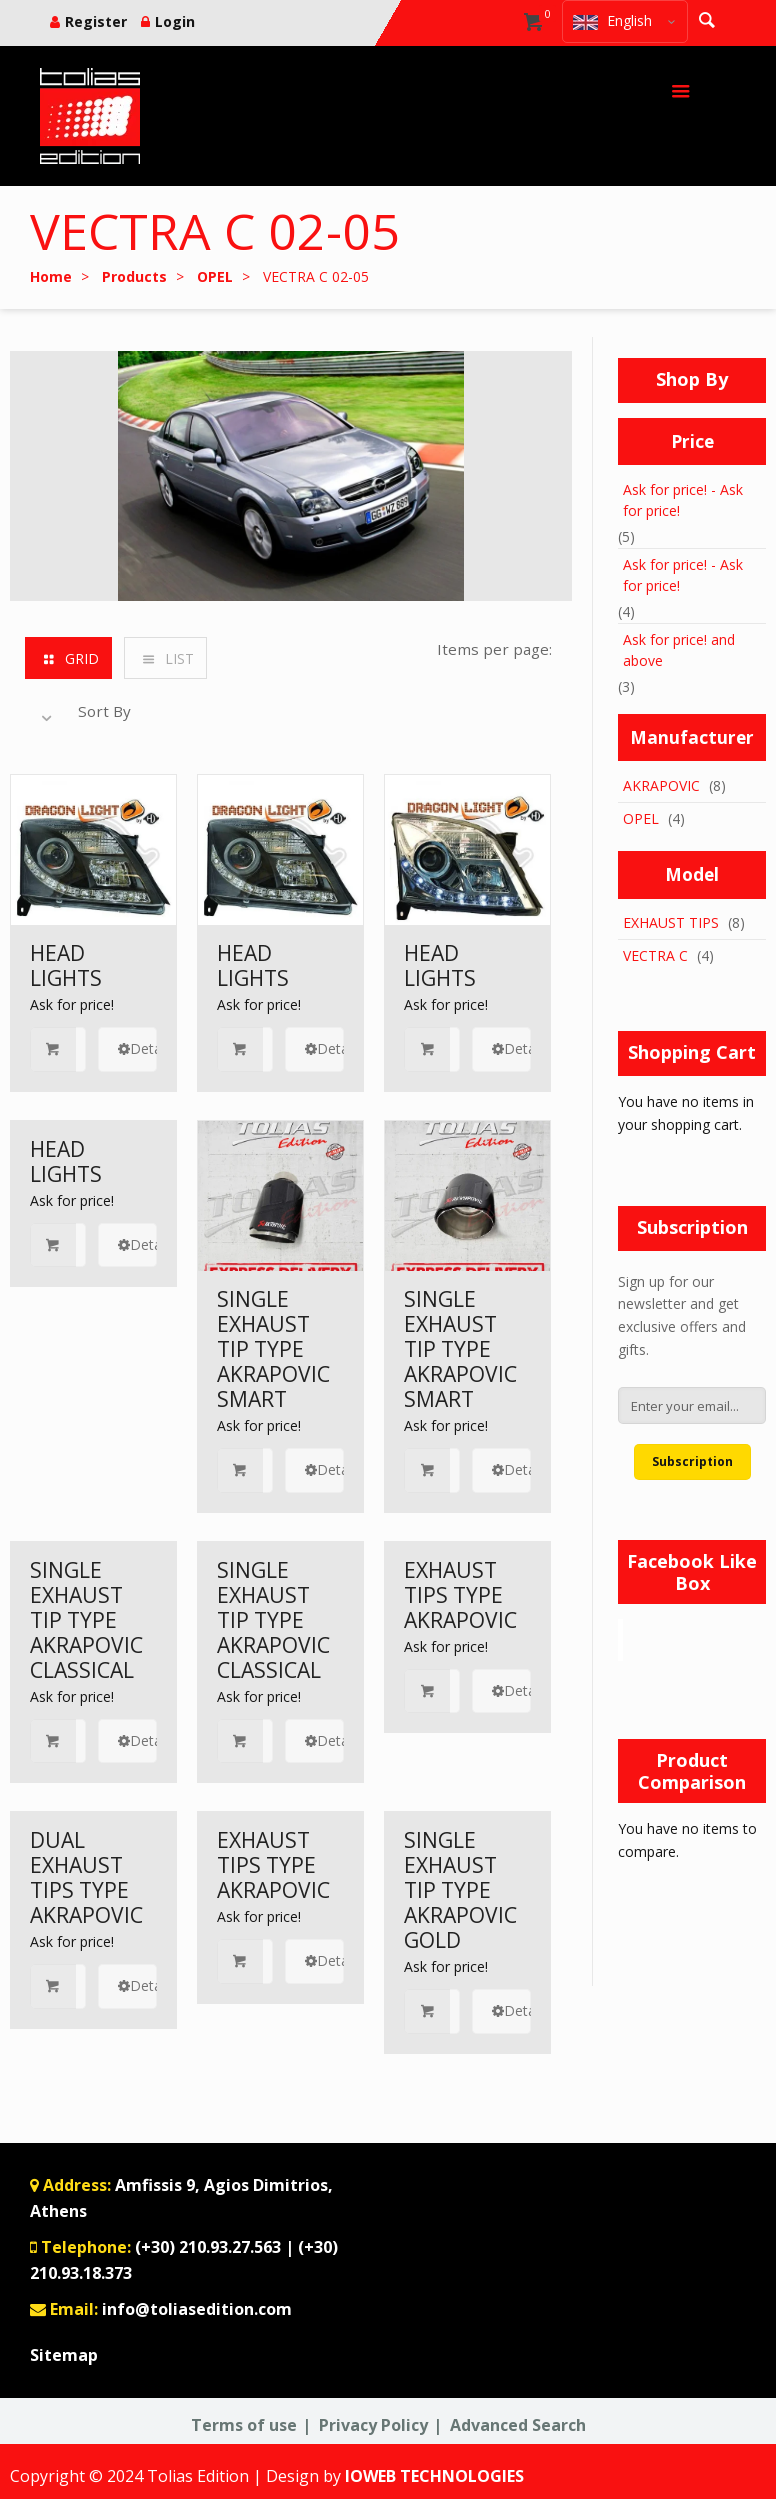  I want to click on VECTRA C, so click(655, 955).